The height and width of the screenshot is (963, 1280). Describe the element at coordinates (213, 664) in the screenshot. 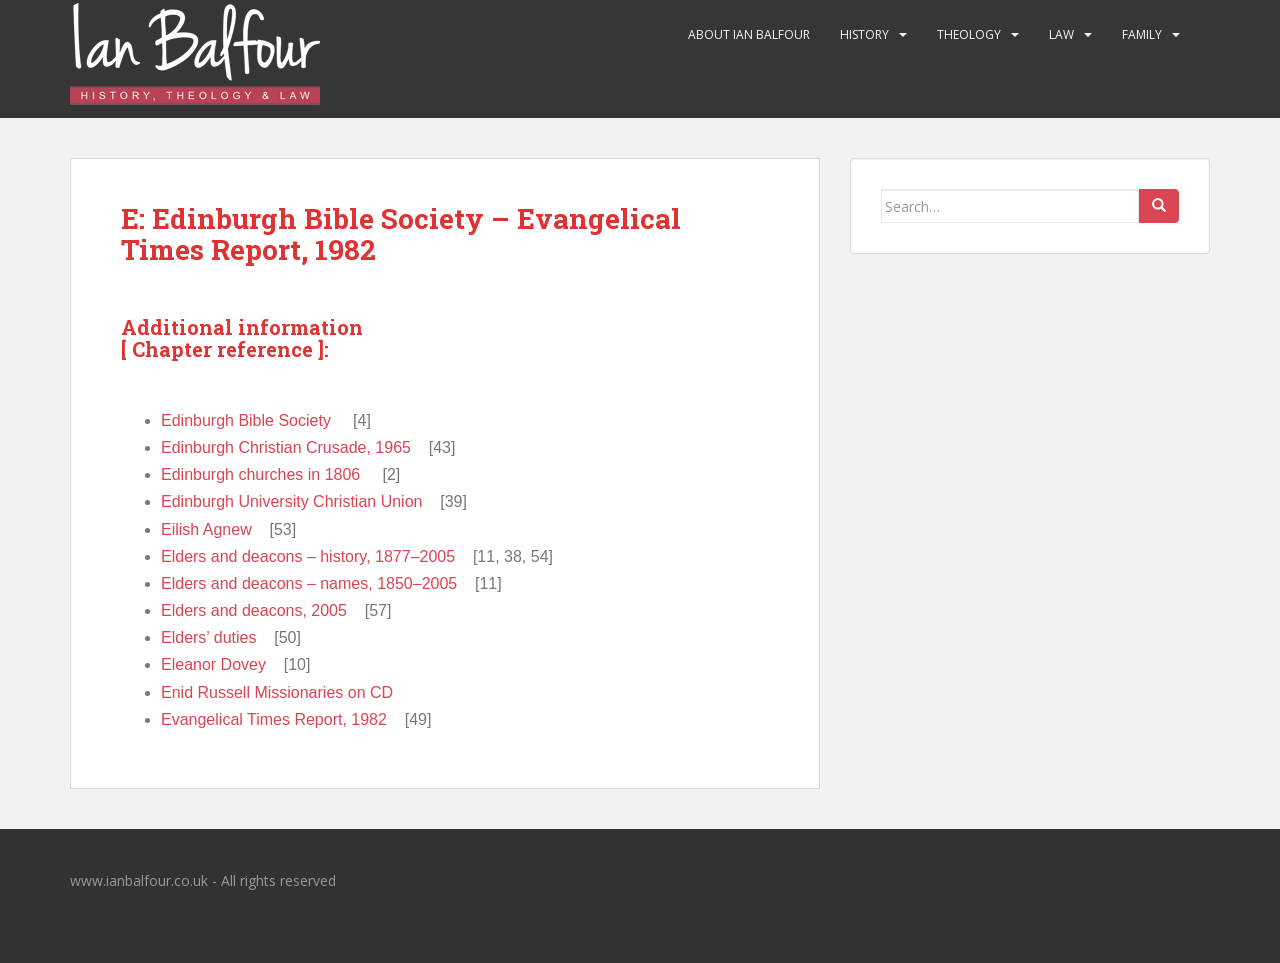

I see `Eleanor Dovey` at that location.